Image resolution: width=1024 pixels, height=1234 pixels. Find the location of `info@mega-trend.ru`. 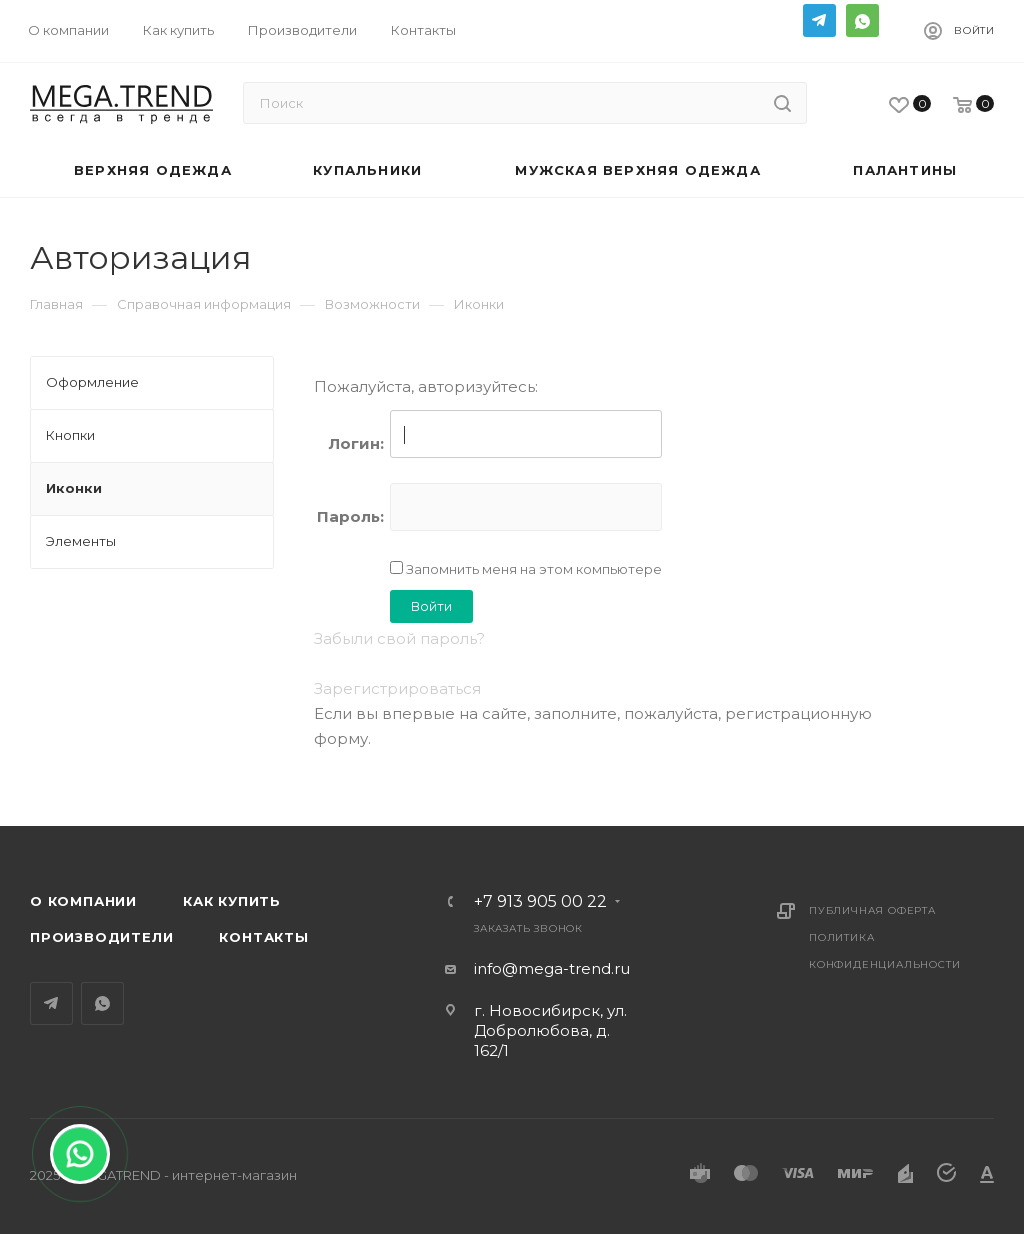

info@mega-trend.ru is located at coordinates (552, 968).